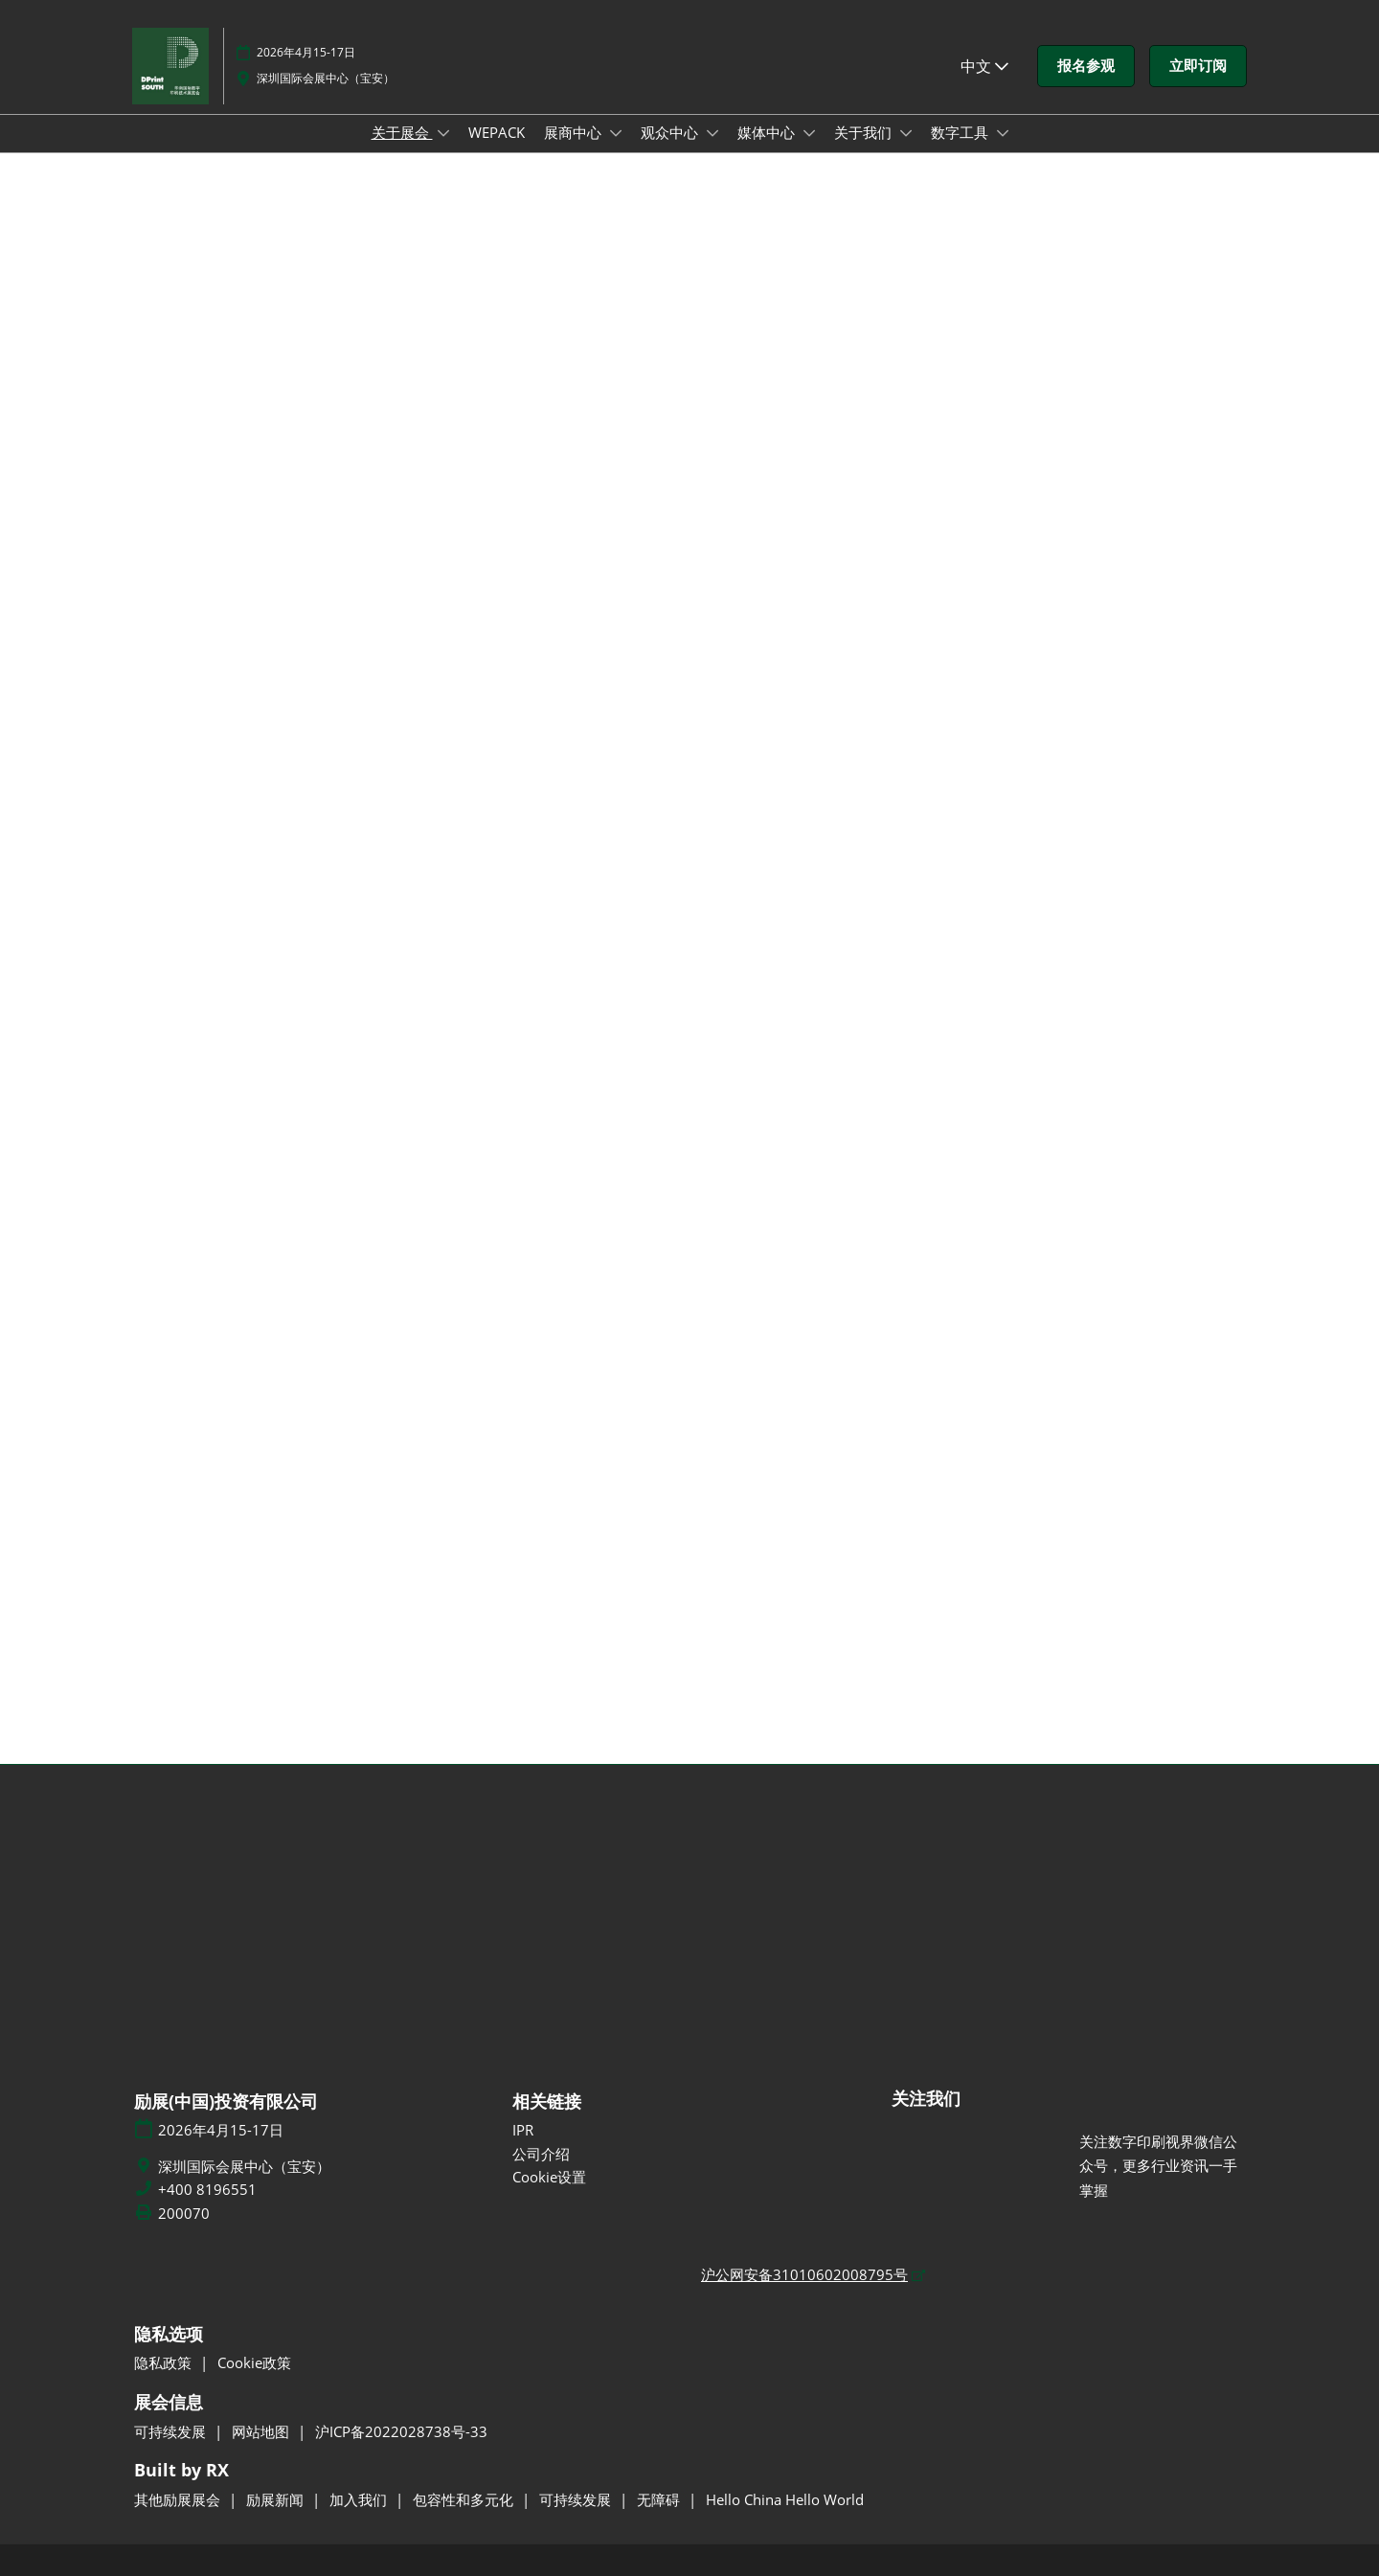 The width and height of the screenshot is (1379, 2576). What do you see at coordinates (541, 2153) in the screenshot?
I see `公司介绍` at bounding box center [541, 2153].